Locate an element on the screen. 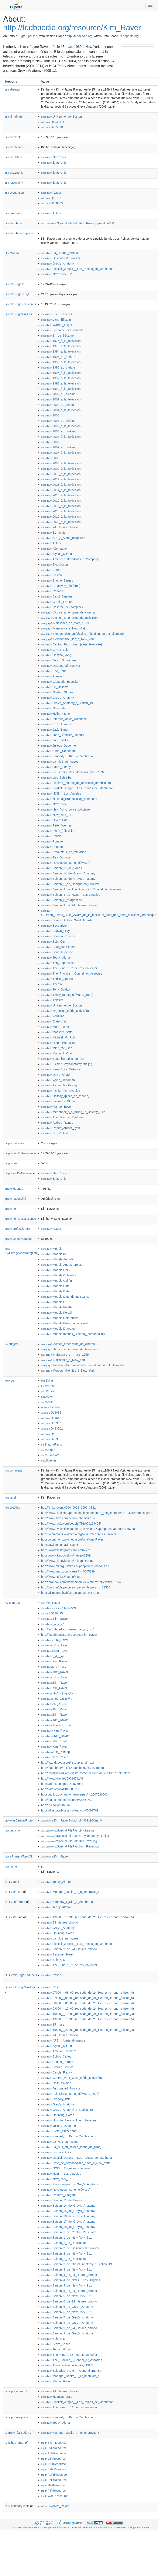 This screenshot has height=2576, width=158. :2013_à_la_télévision is located at coordinates (61, 484).